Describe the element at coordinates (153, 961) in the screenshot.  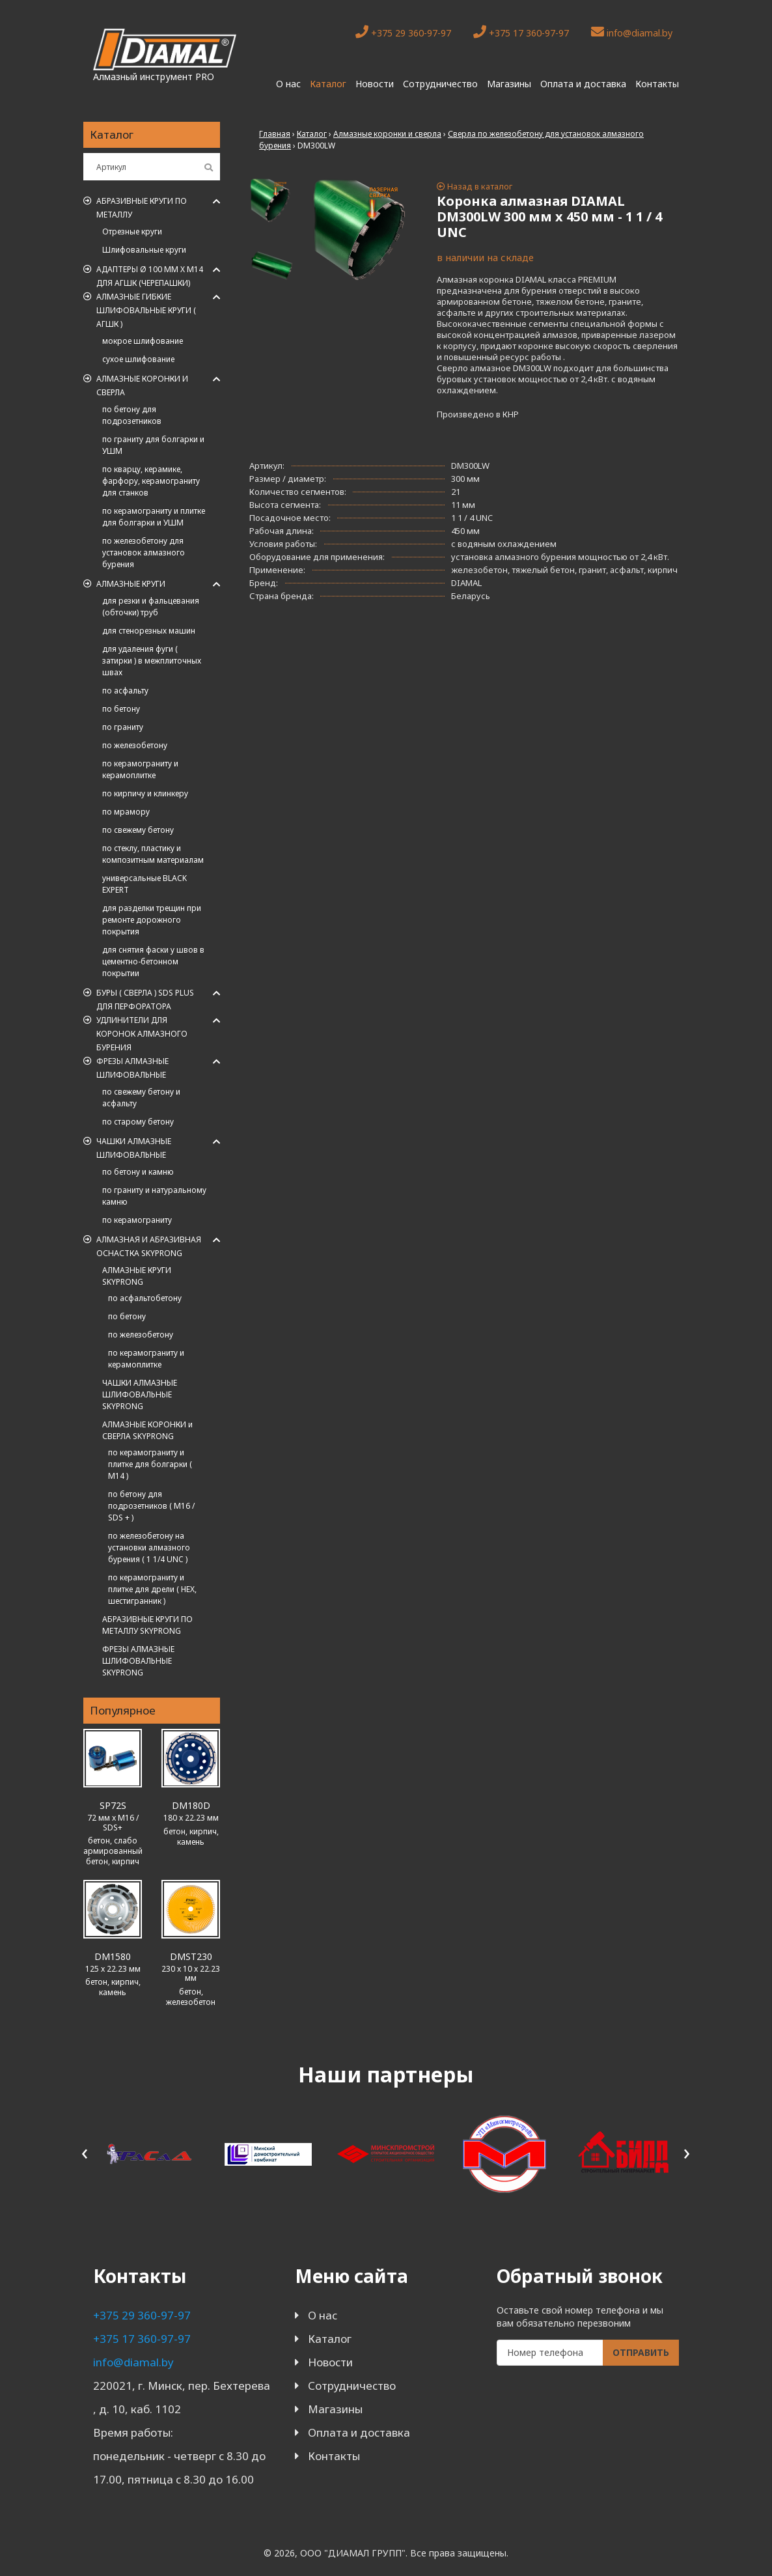
I see `для снятия фаски у швов в цементно-бетонном покрытии` at that location.